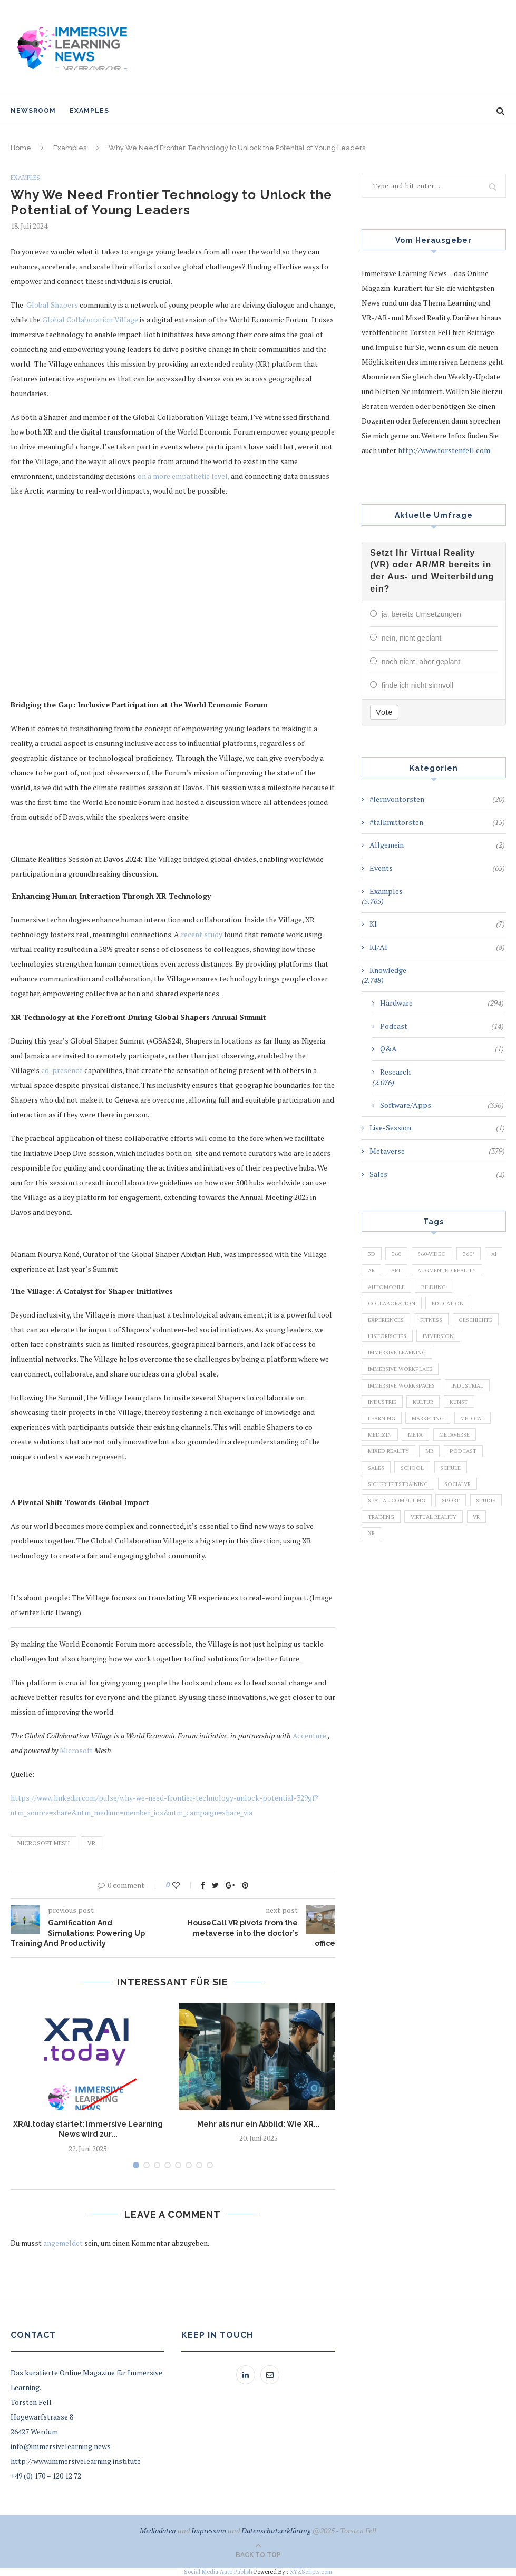 The width and height of the screenshot is (516, 2576). Describe the element at coordinates (441, 1001) in the screenshot. I see `Hardware` at that location.